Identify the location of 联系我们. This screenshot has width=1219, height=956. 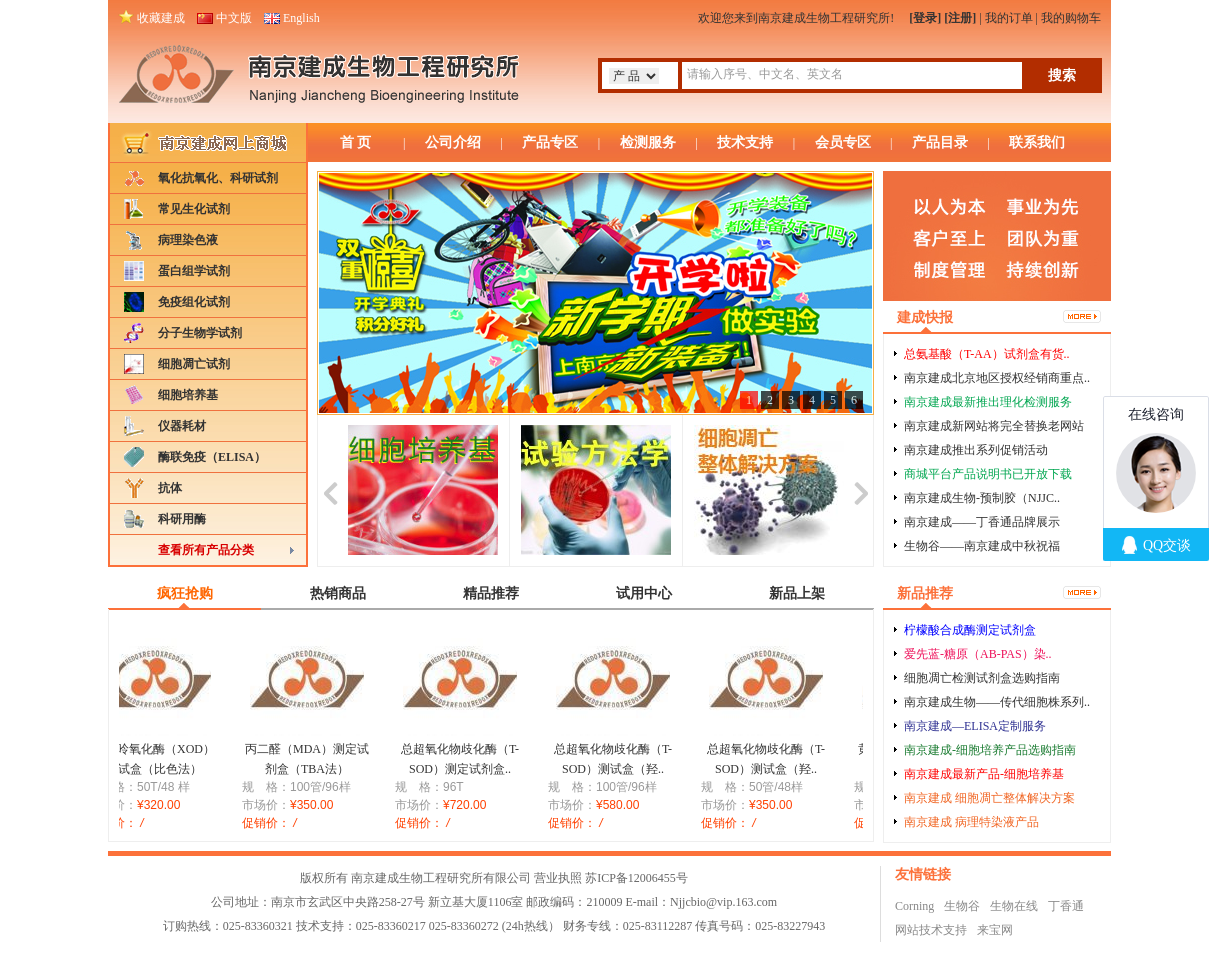
(1037, 142).